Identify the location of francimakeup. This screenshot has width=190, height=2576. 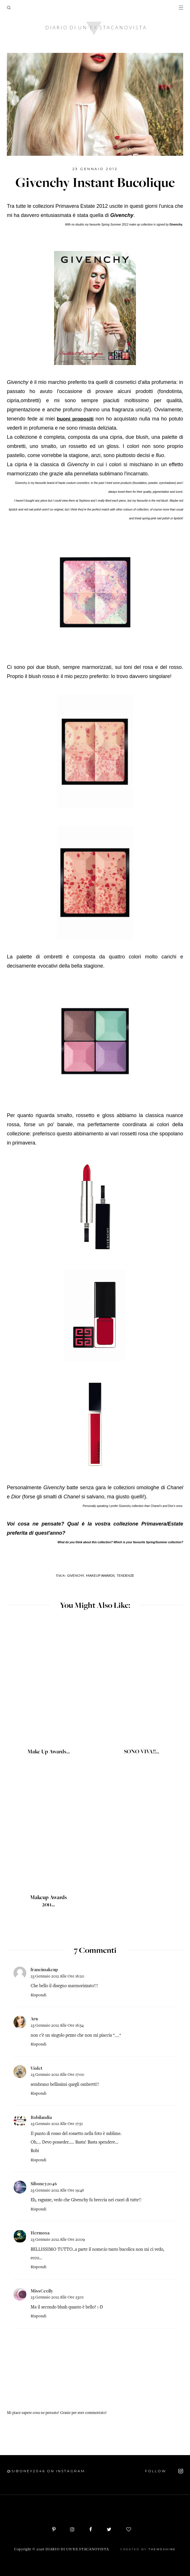
(44, 1969).